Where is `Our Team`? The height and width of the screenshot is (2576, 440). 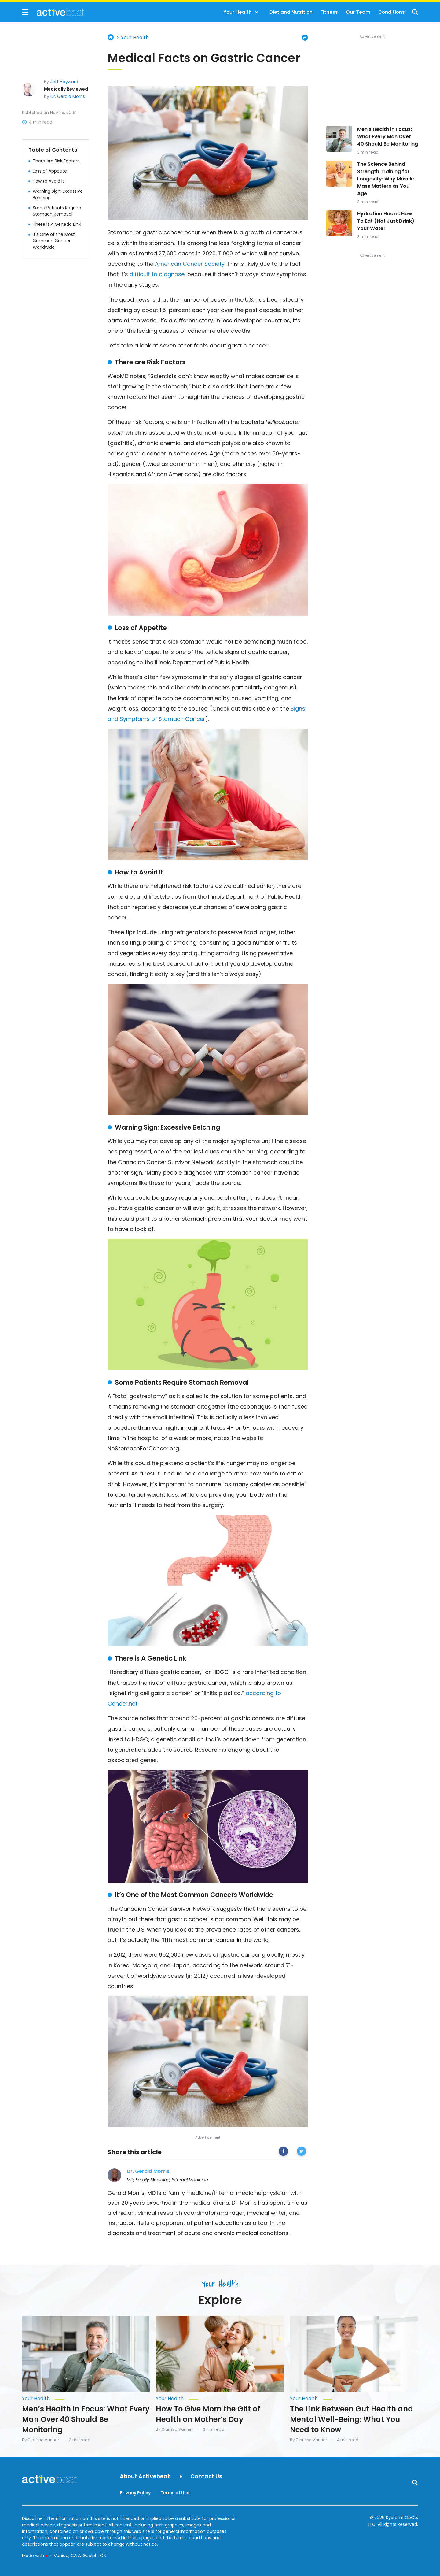 Our Team is located at coordinates (358, 12).